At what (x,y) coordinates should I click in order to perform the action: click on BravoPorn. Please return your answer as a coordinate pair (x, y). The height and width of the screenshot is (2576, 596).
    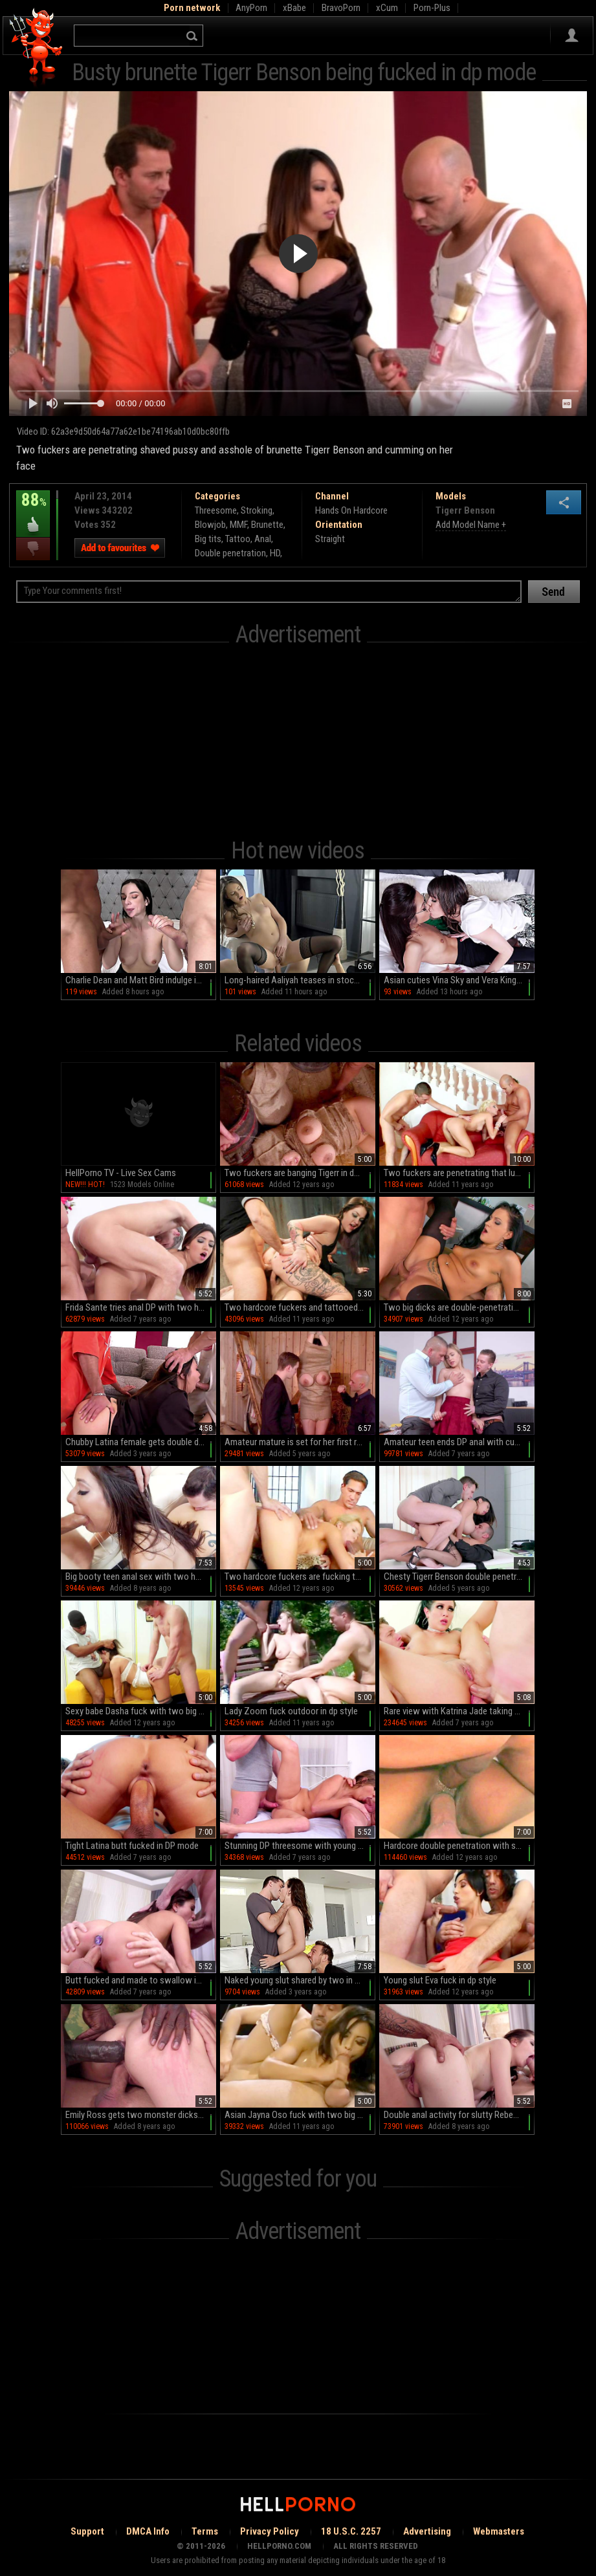
    Looking at the image, I should click on (341, 8).